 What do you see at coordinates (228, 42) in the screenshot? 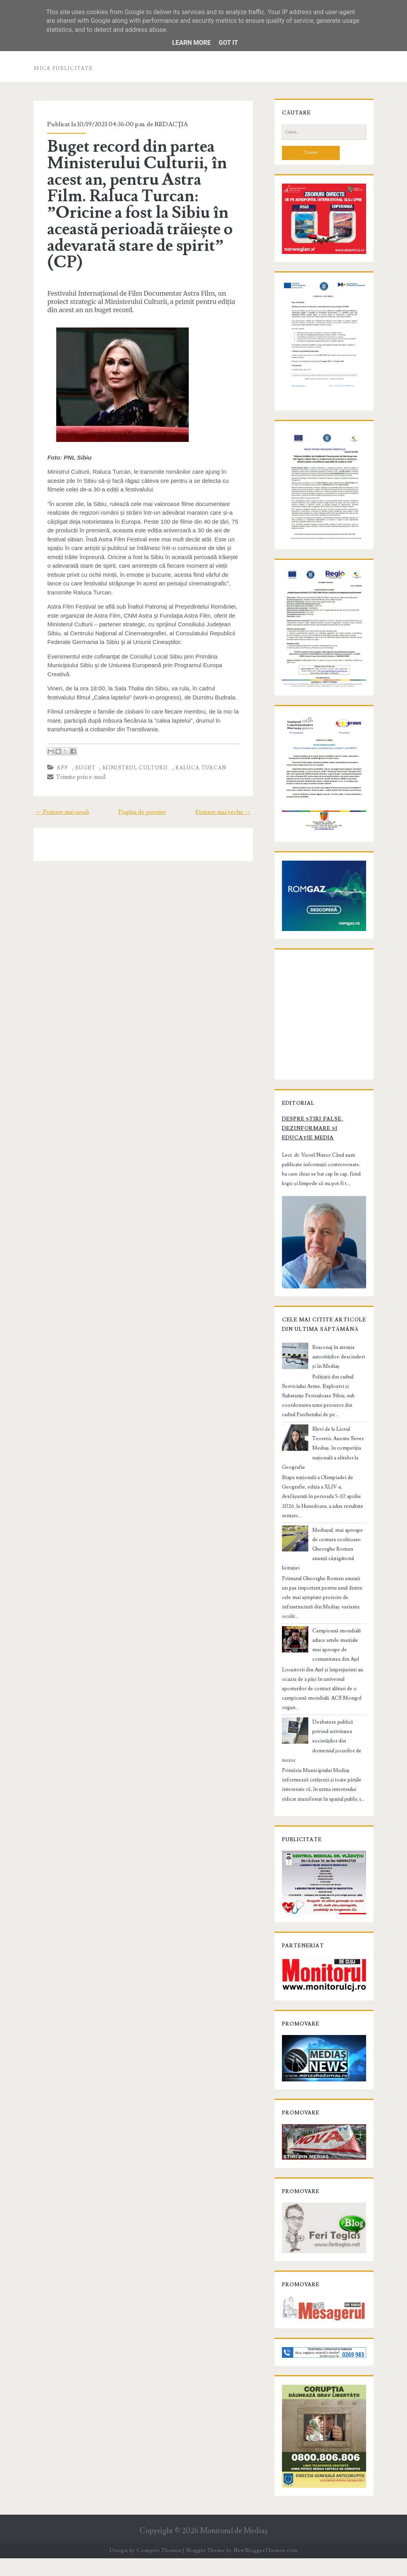
I see `Got it` at bounding box center [228, 42].